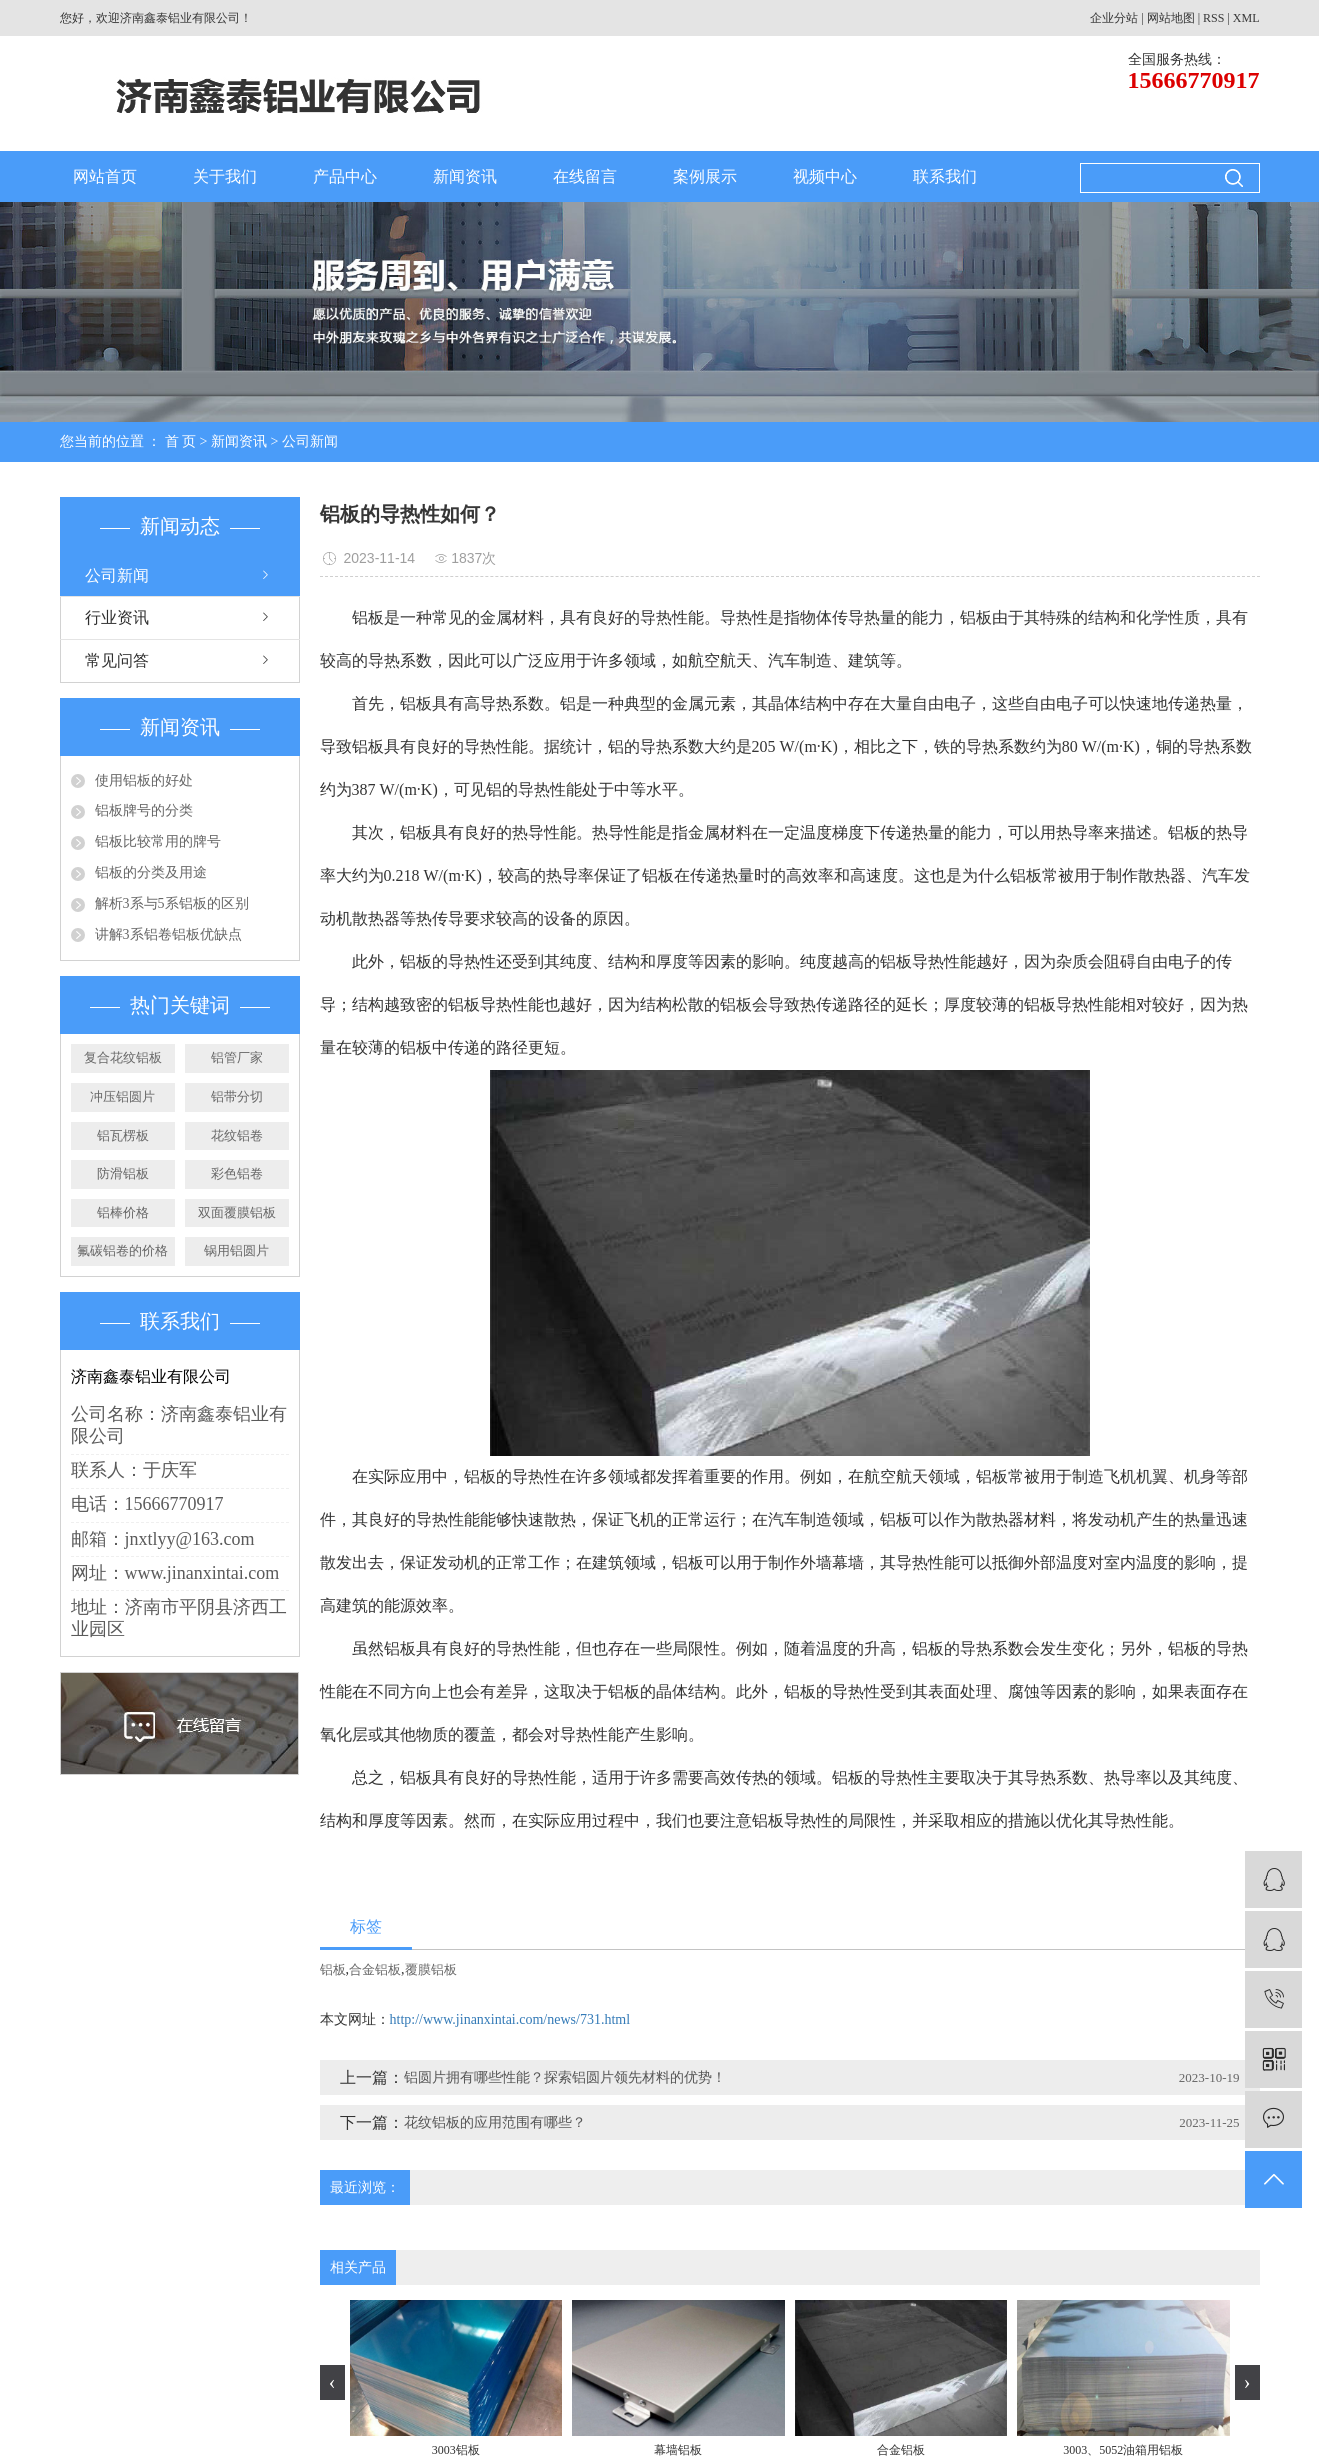 The width and height of the screenshot is (1319, 2457). Describe the element at coordinates (705, 176) in the screenshot. I see `案例展示` at that location.